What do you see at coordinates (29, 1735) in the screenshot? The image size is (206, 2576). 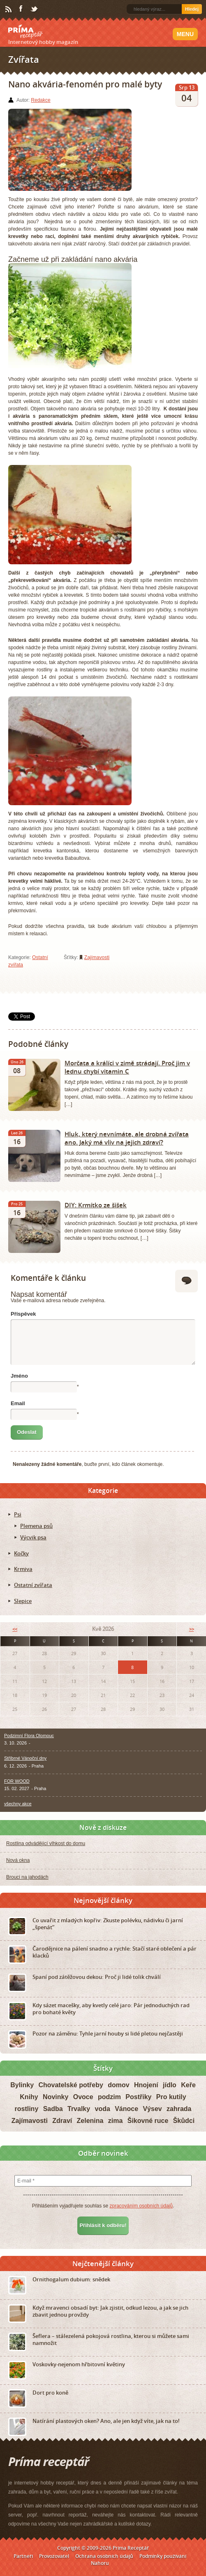 I see `Podzimní Flora Olomouc` at bounding box center [29, 1735].